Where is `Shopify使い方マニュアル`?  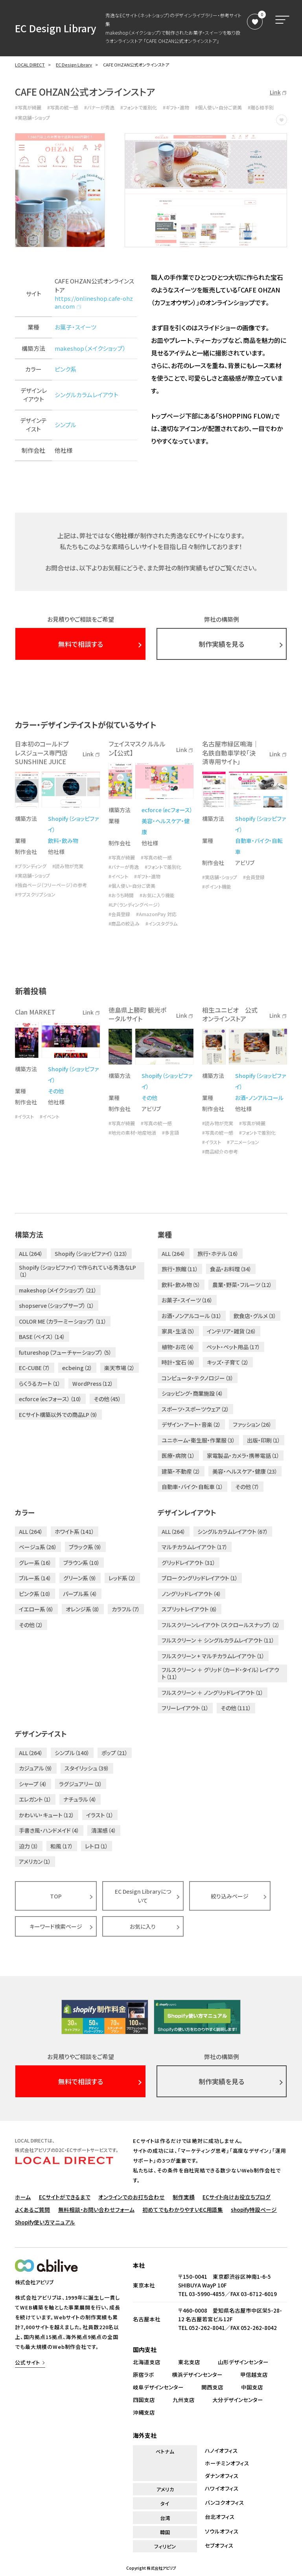 Shopify使い方マニュアル is located at coordinates (45, 2222).